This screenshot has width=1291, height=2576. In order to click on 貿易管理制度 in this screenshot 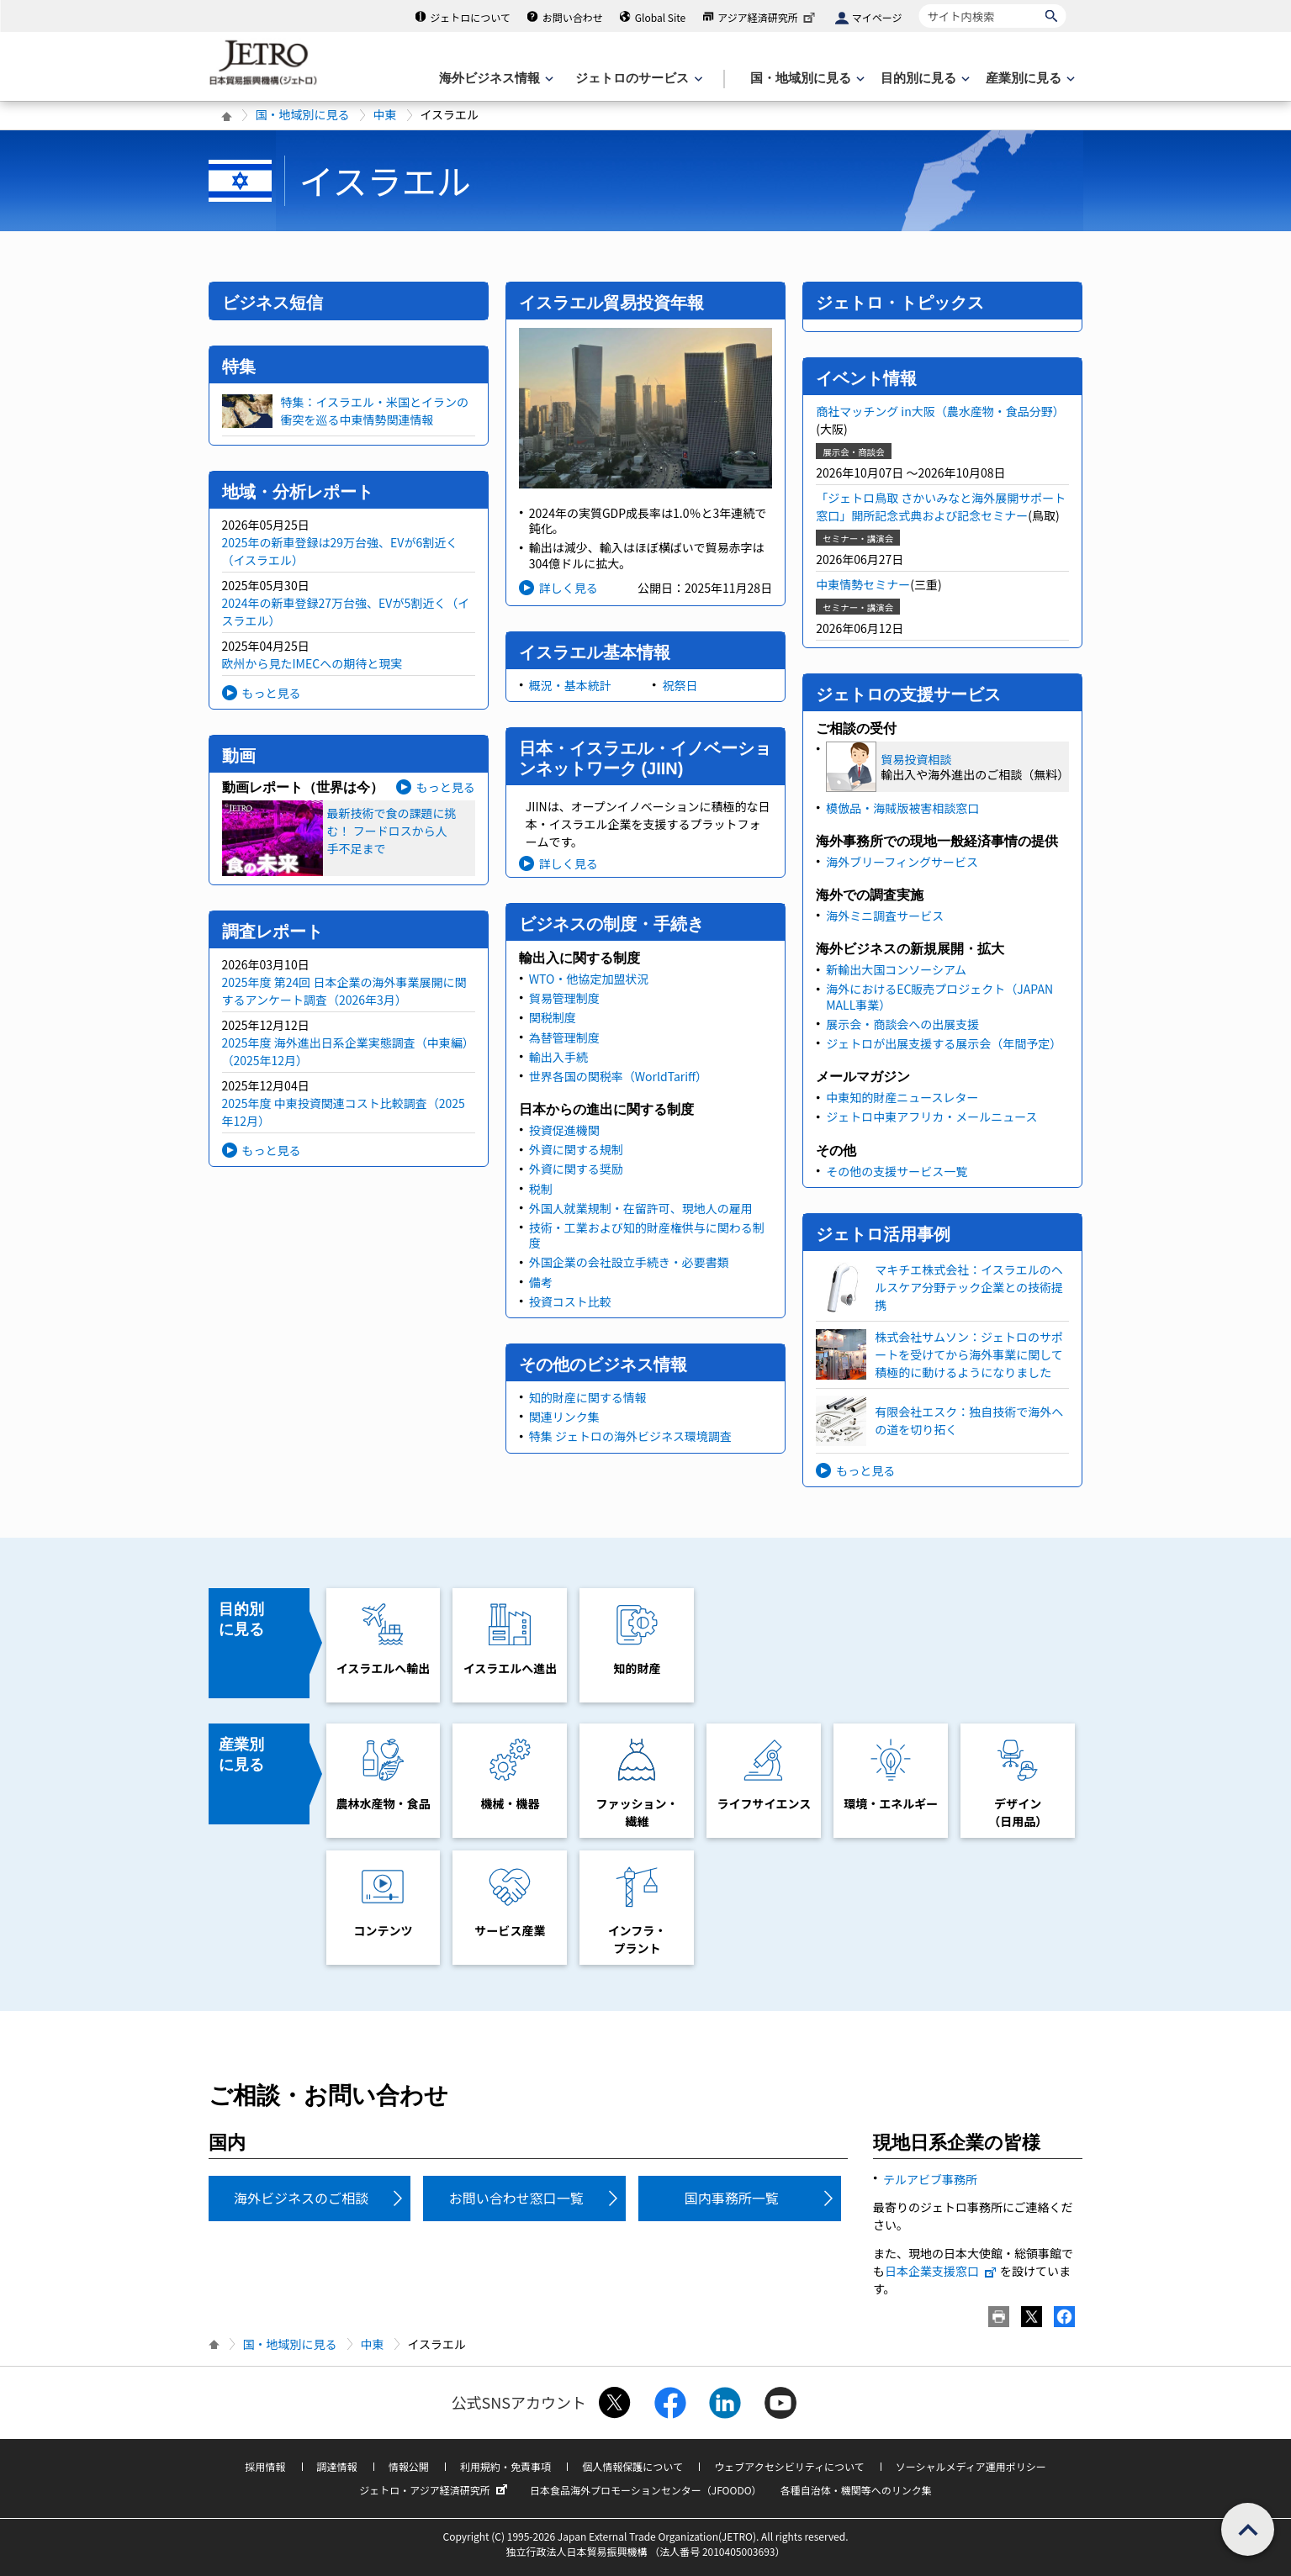, I will do `click(564, 998)`.